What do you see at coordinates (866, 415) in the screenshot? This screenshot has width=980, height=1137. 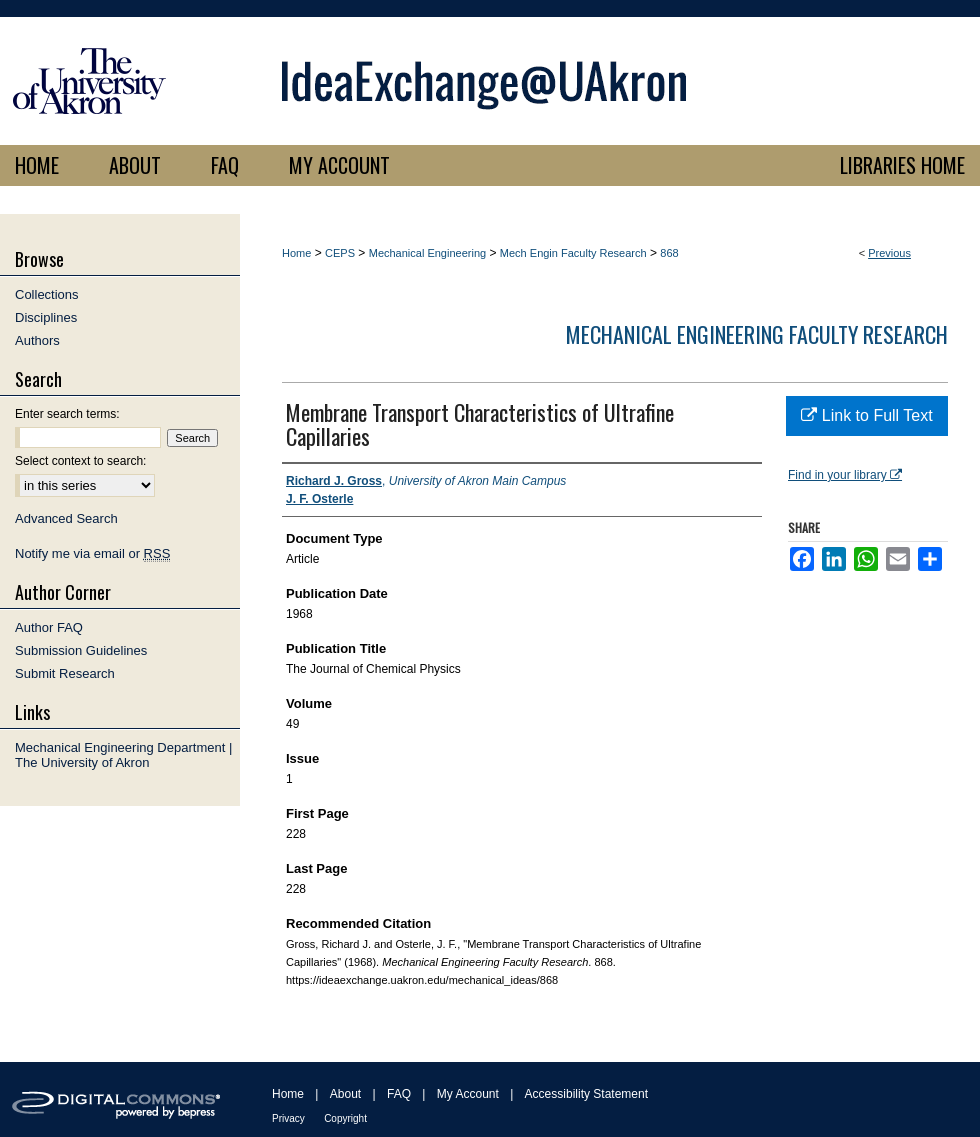 I see `Link to Full Text` at bounding box center [866, 415].